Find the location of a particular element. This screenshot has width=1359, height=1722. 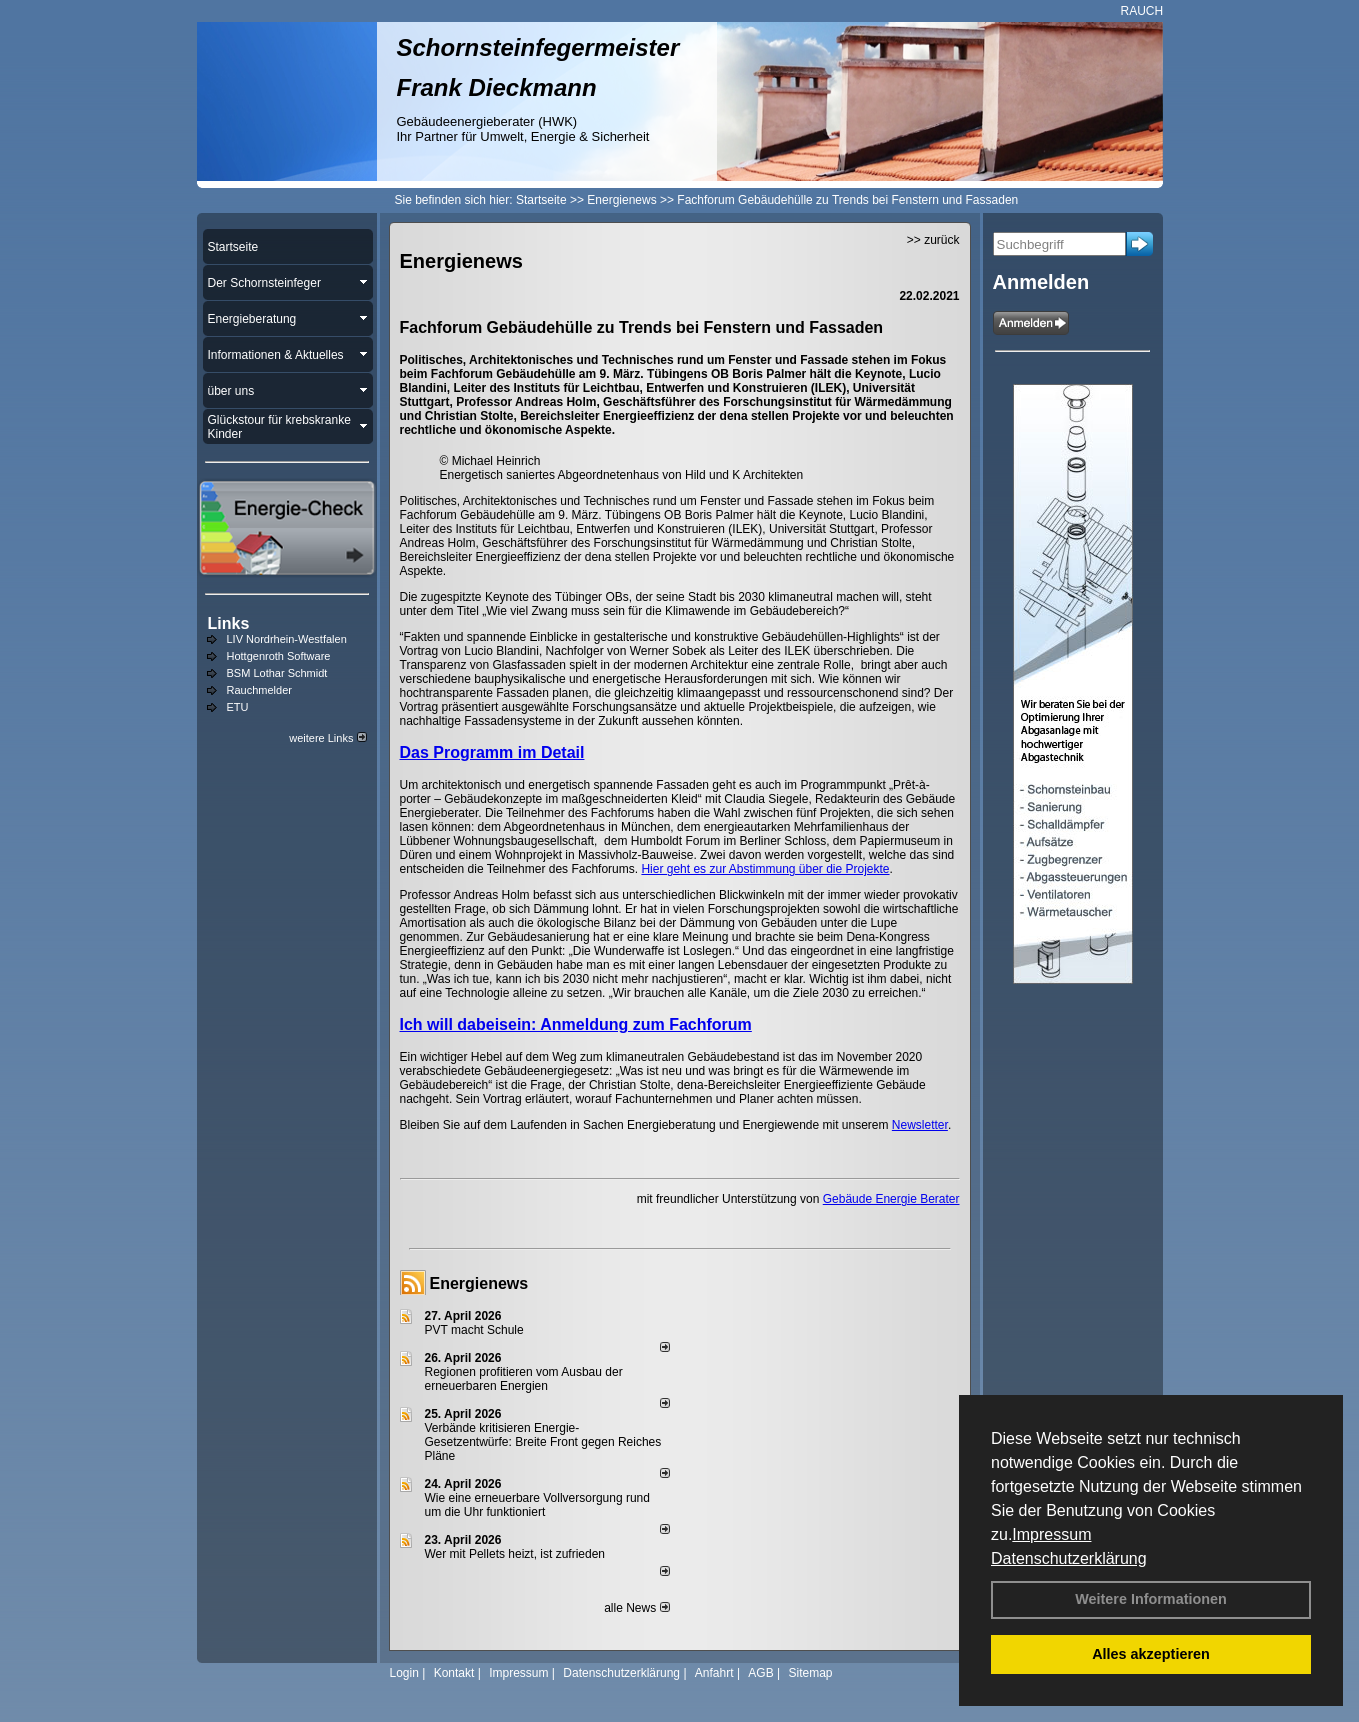

ETU is located at coordinates (238, 707).